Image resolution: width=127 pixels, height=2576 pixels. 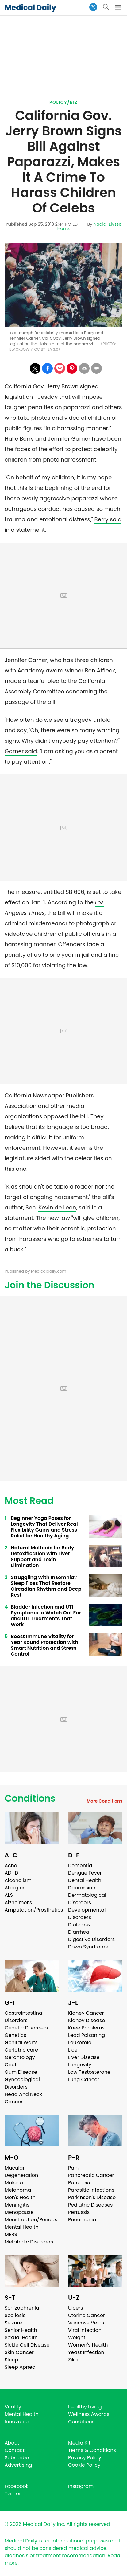 I want to click on Media Kit, so click(x=79, y=2442).